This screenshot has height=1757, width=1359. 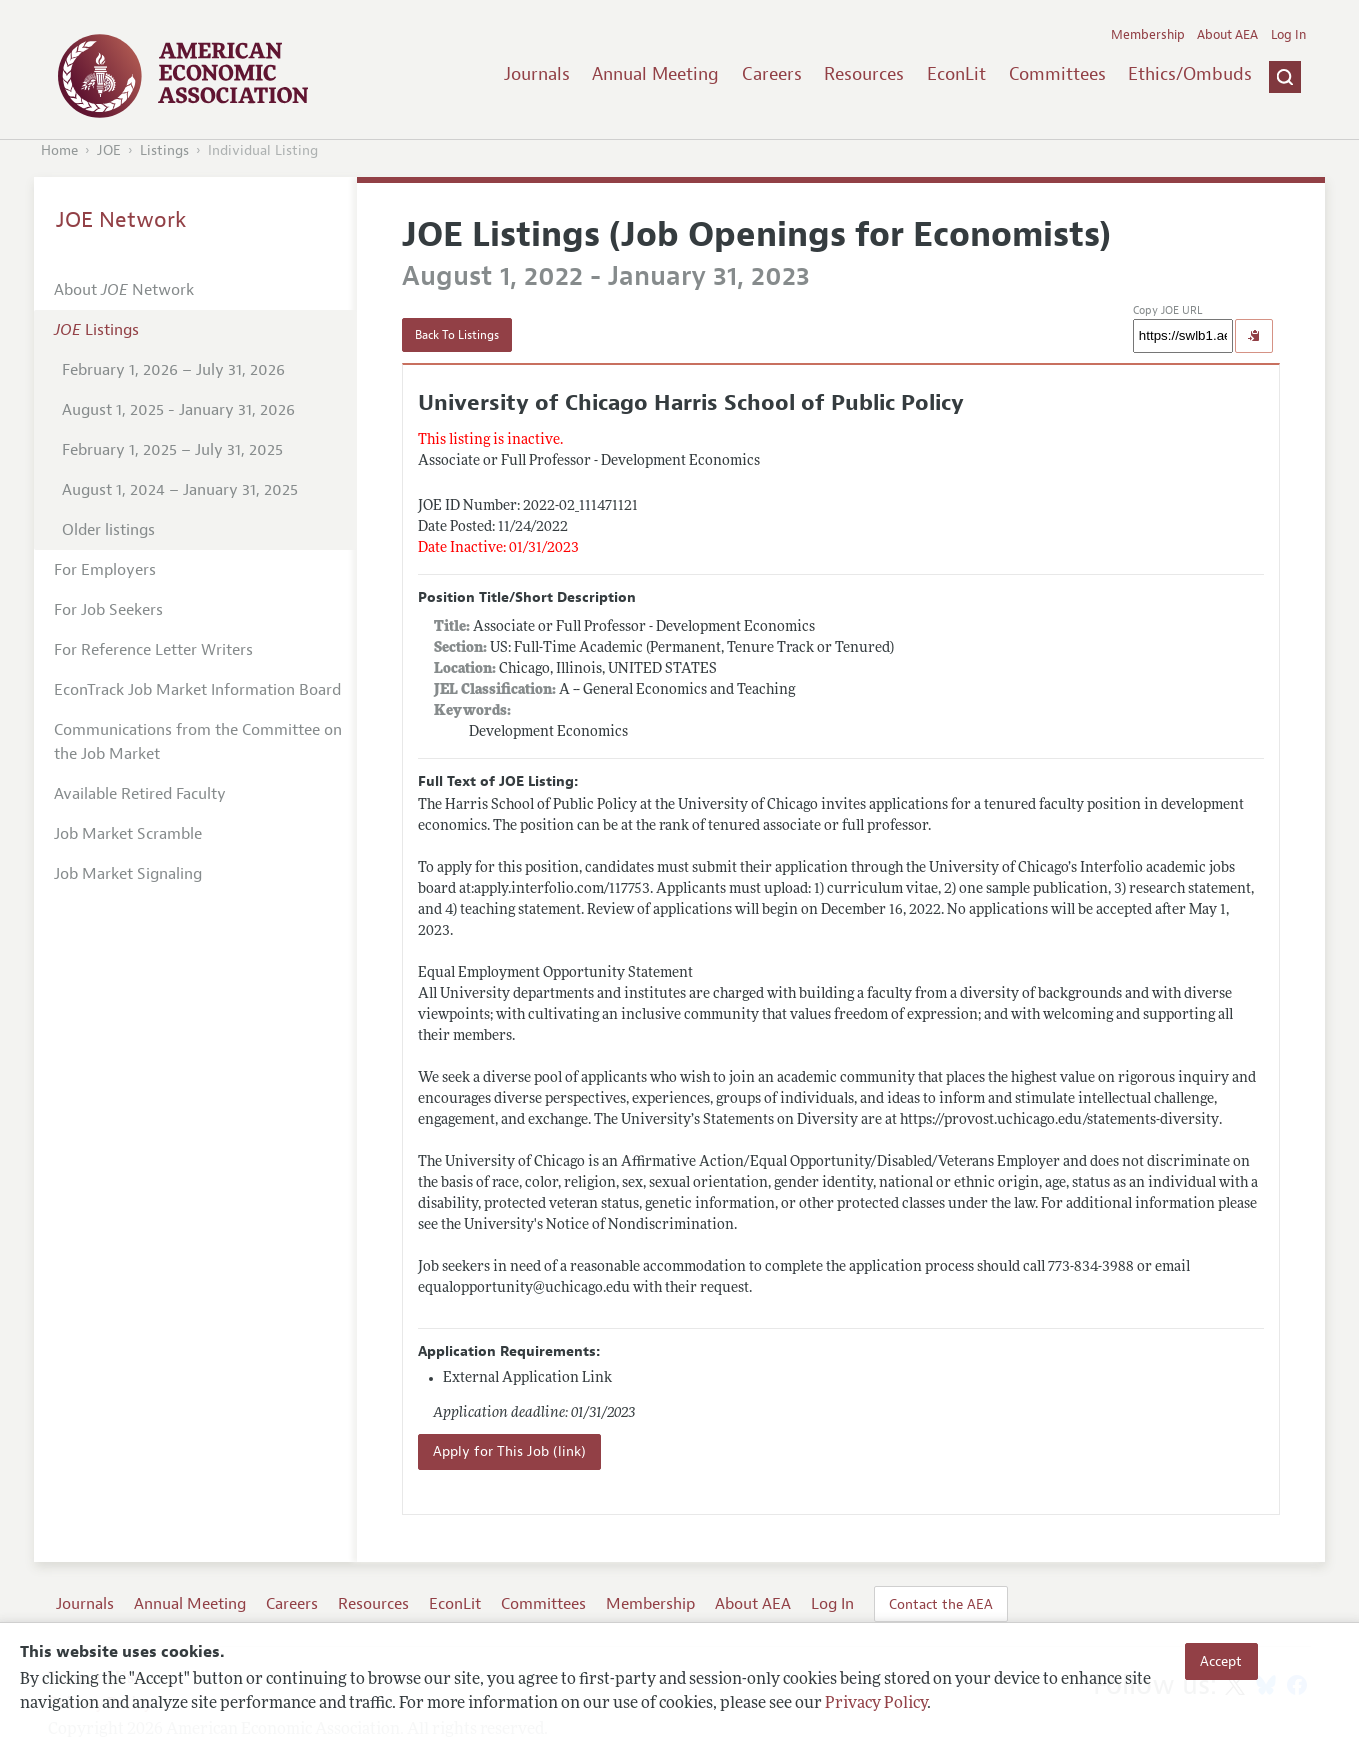 What do you see at coordinates (180, 490) in the screenshot?
I see `August 1, 2024 – January 31, 2025` at bounding box center [180, 490].